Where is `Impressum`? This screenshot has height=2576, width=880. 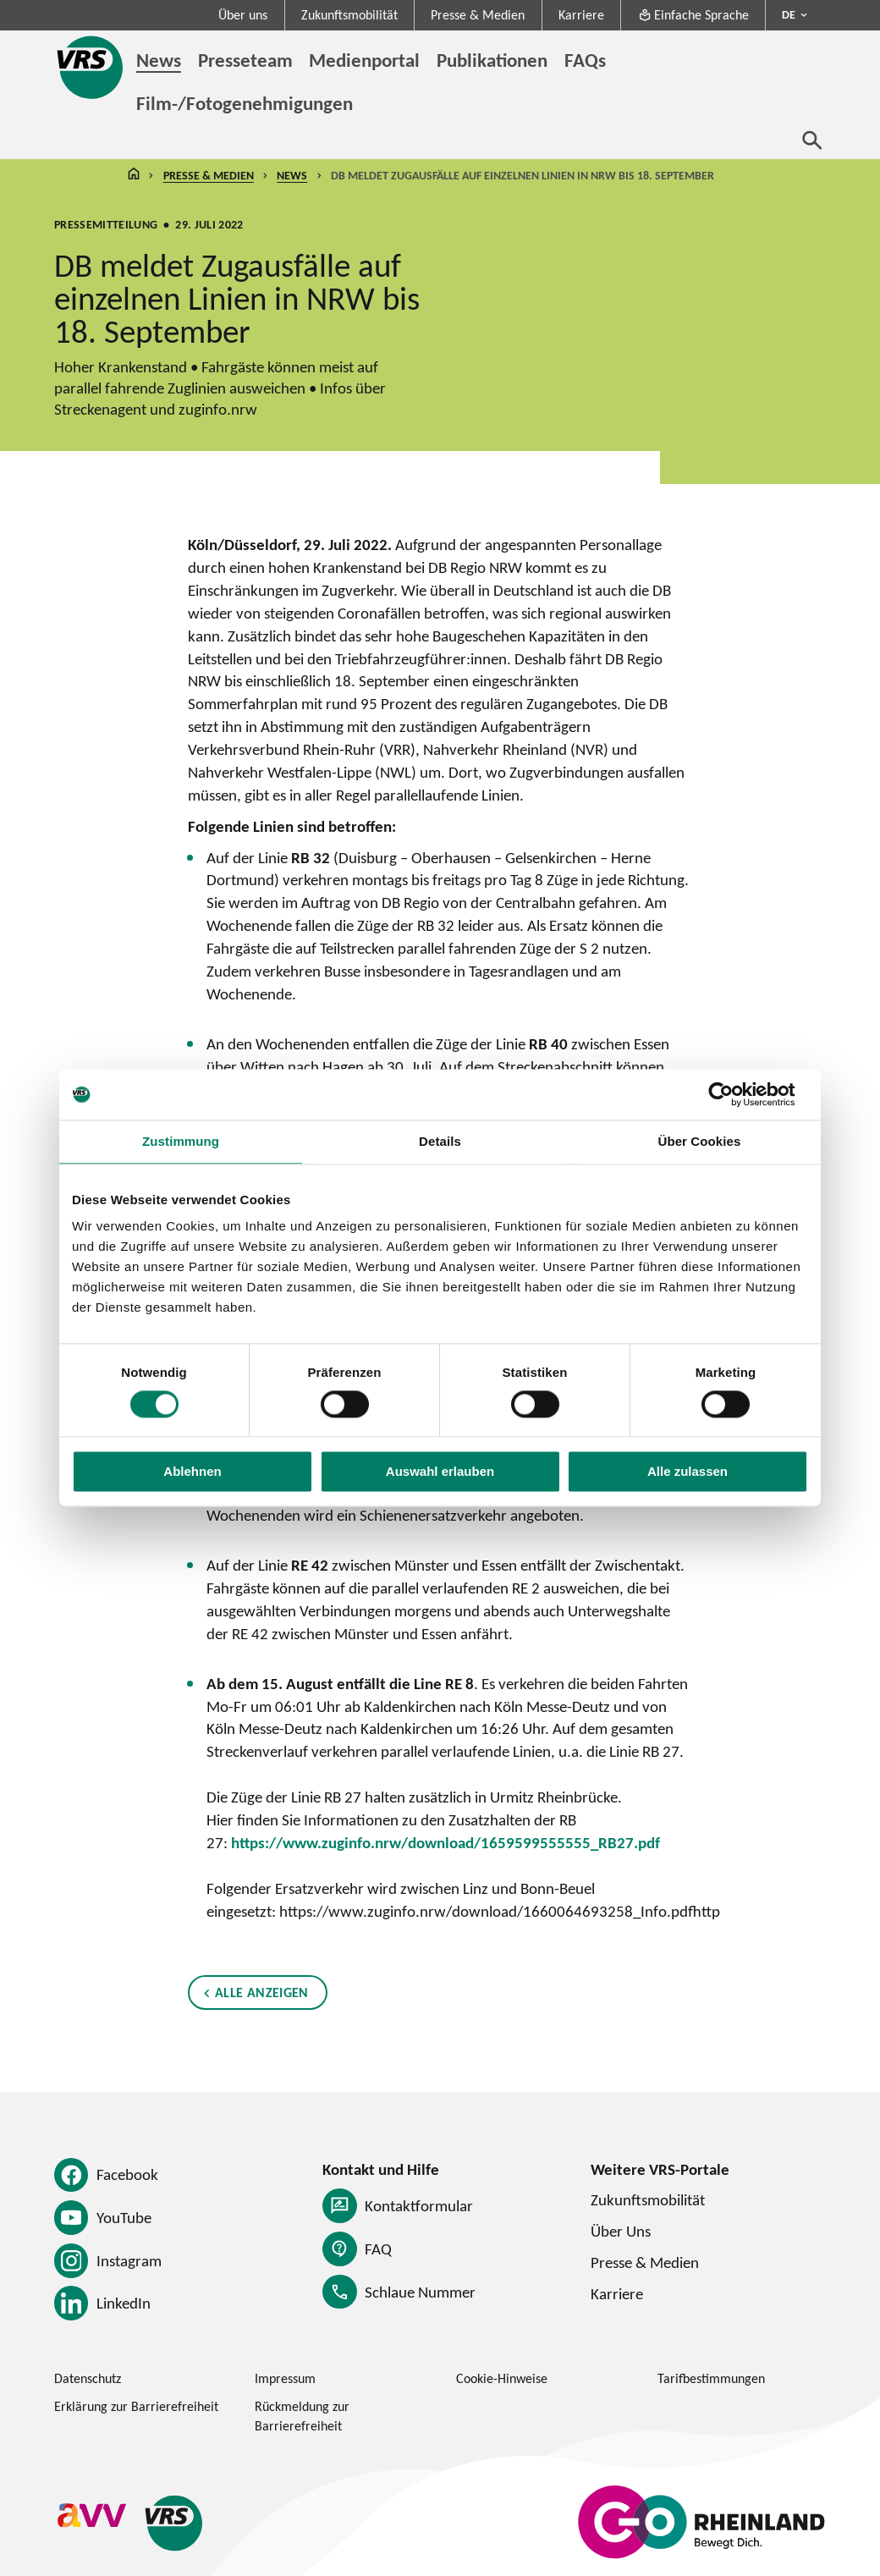 Impressum is located at coordinates (285, 2378).